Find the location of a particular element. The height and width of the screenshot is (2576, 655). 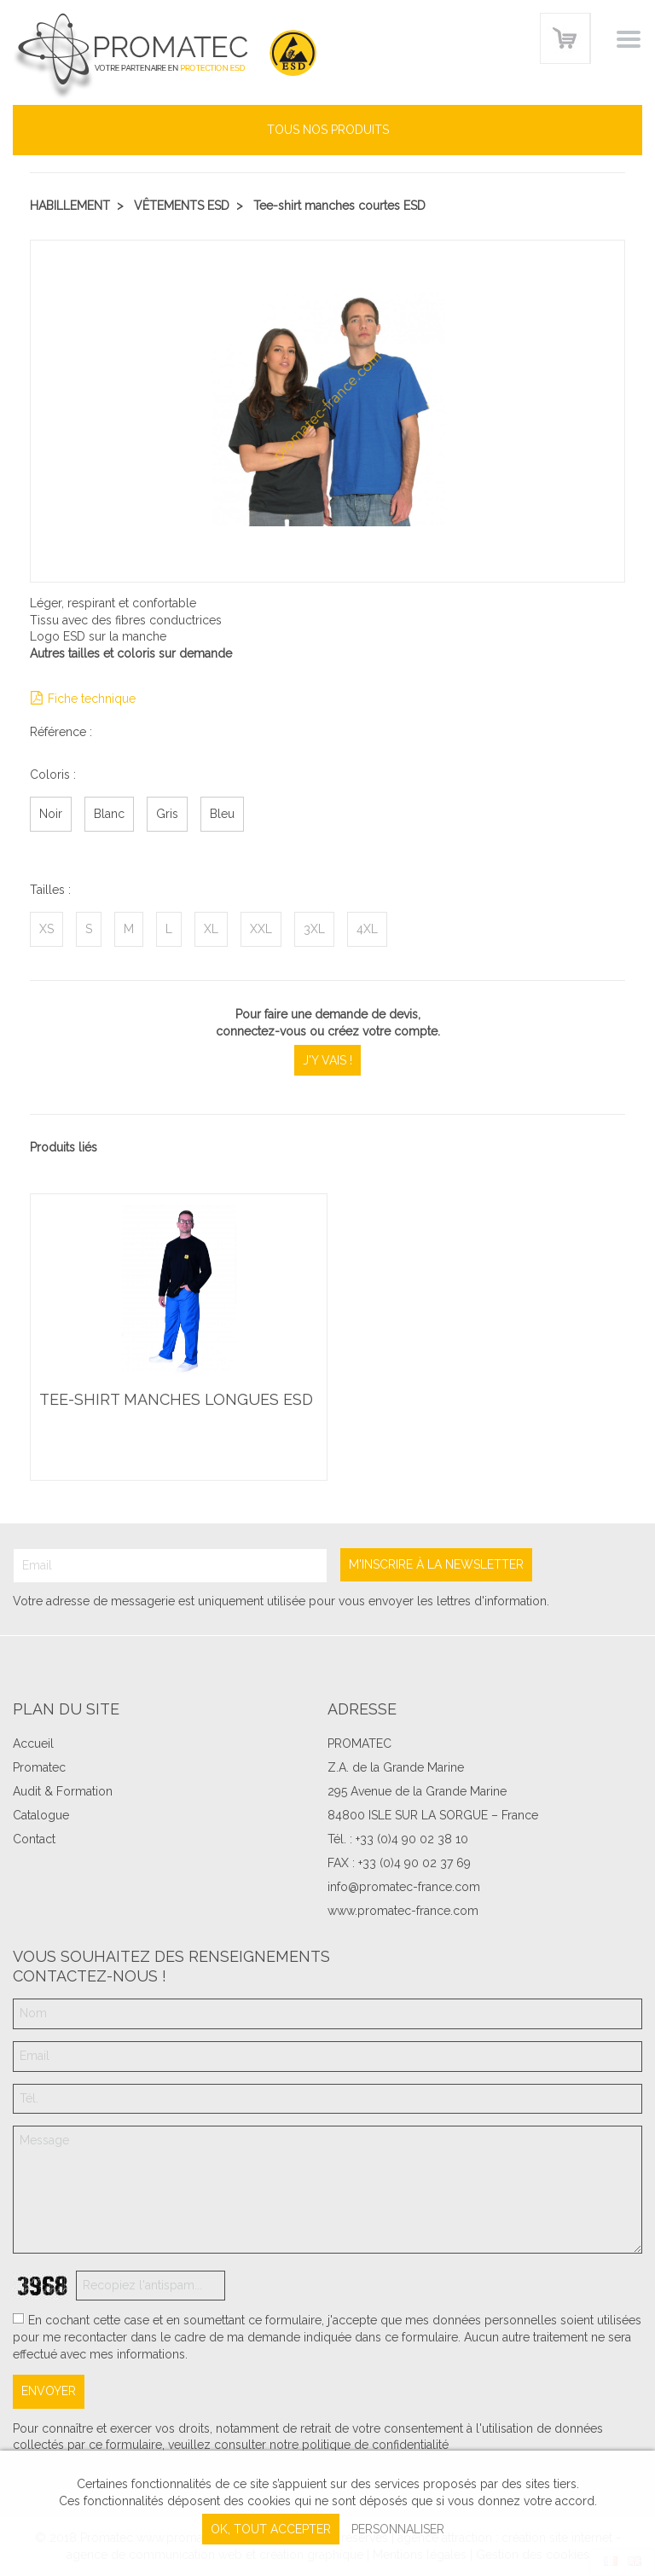

Gris is located at coordinates (167, 814).